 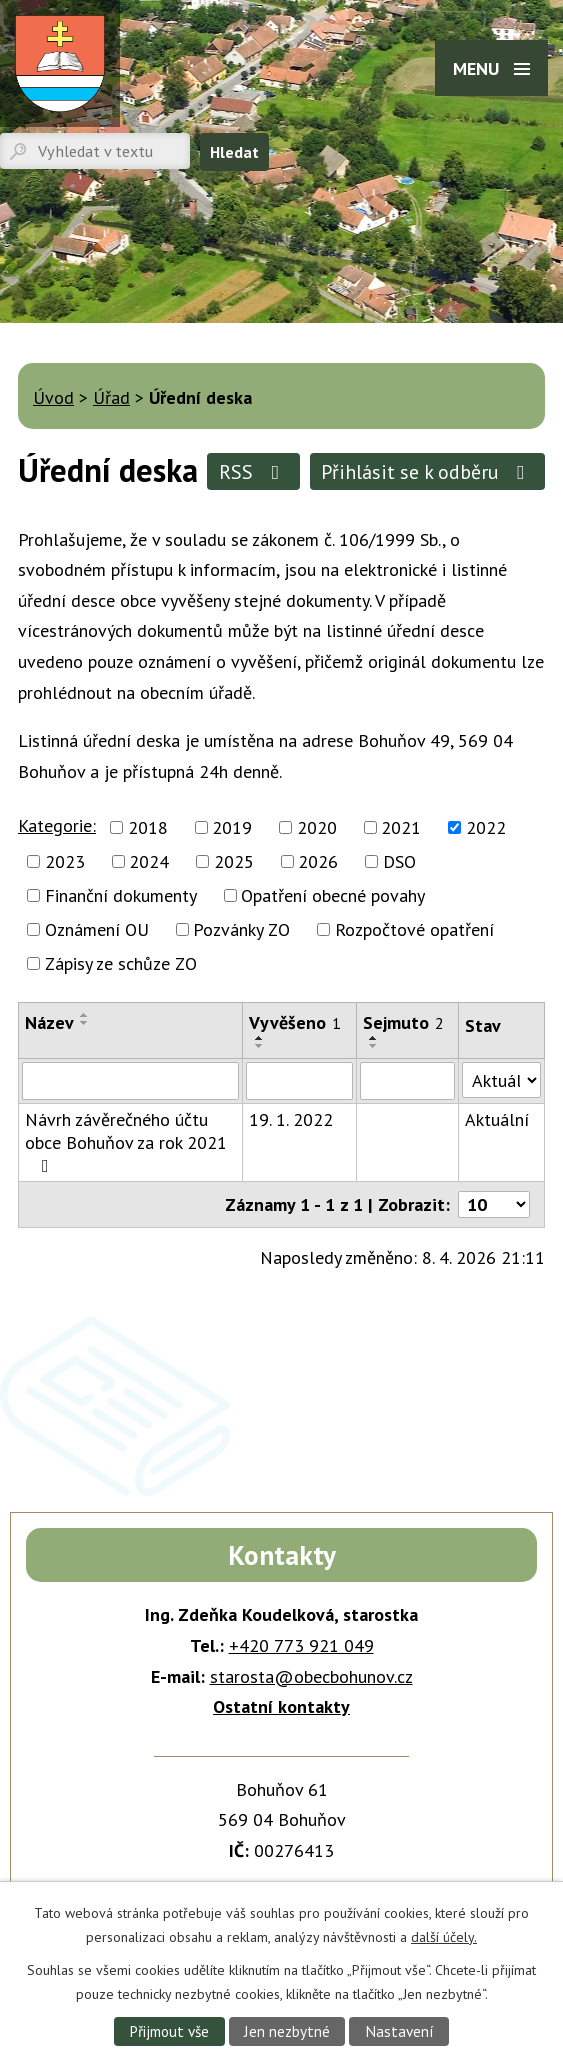 What do you see at coordinates (287, 2031) in the screenshot?
I see `Jen nezbytné` at bounding box center [287, 2031].